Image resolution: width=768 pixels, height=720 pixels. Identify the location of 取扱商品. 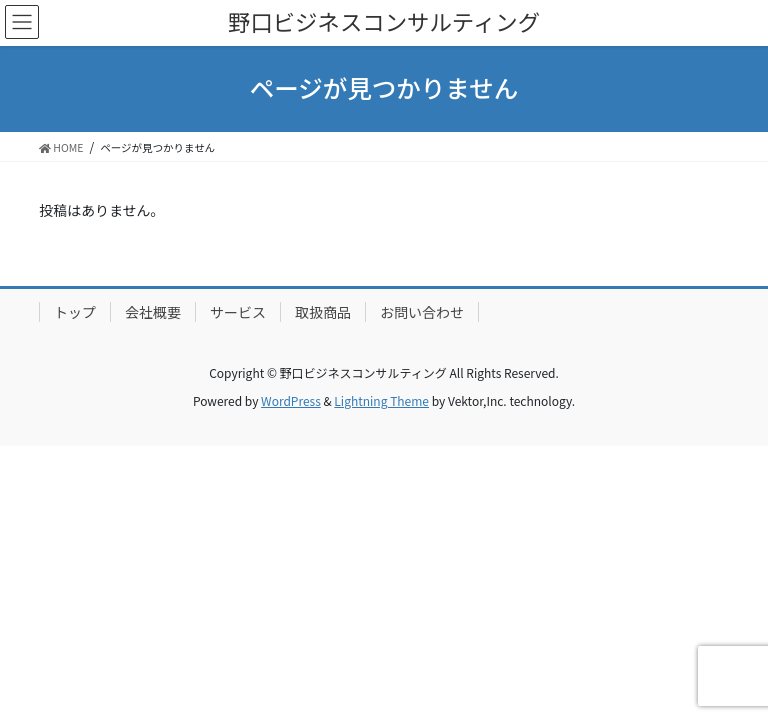
(323, 312).